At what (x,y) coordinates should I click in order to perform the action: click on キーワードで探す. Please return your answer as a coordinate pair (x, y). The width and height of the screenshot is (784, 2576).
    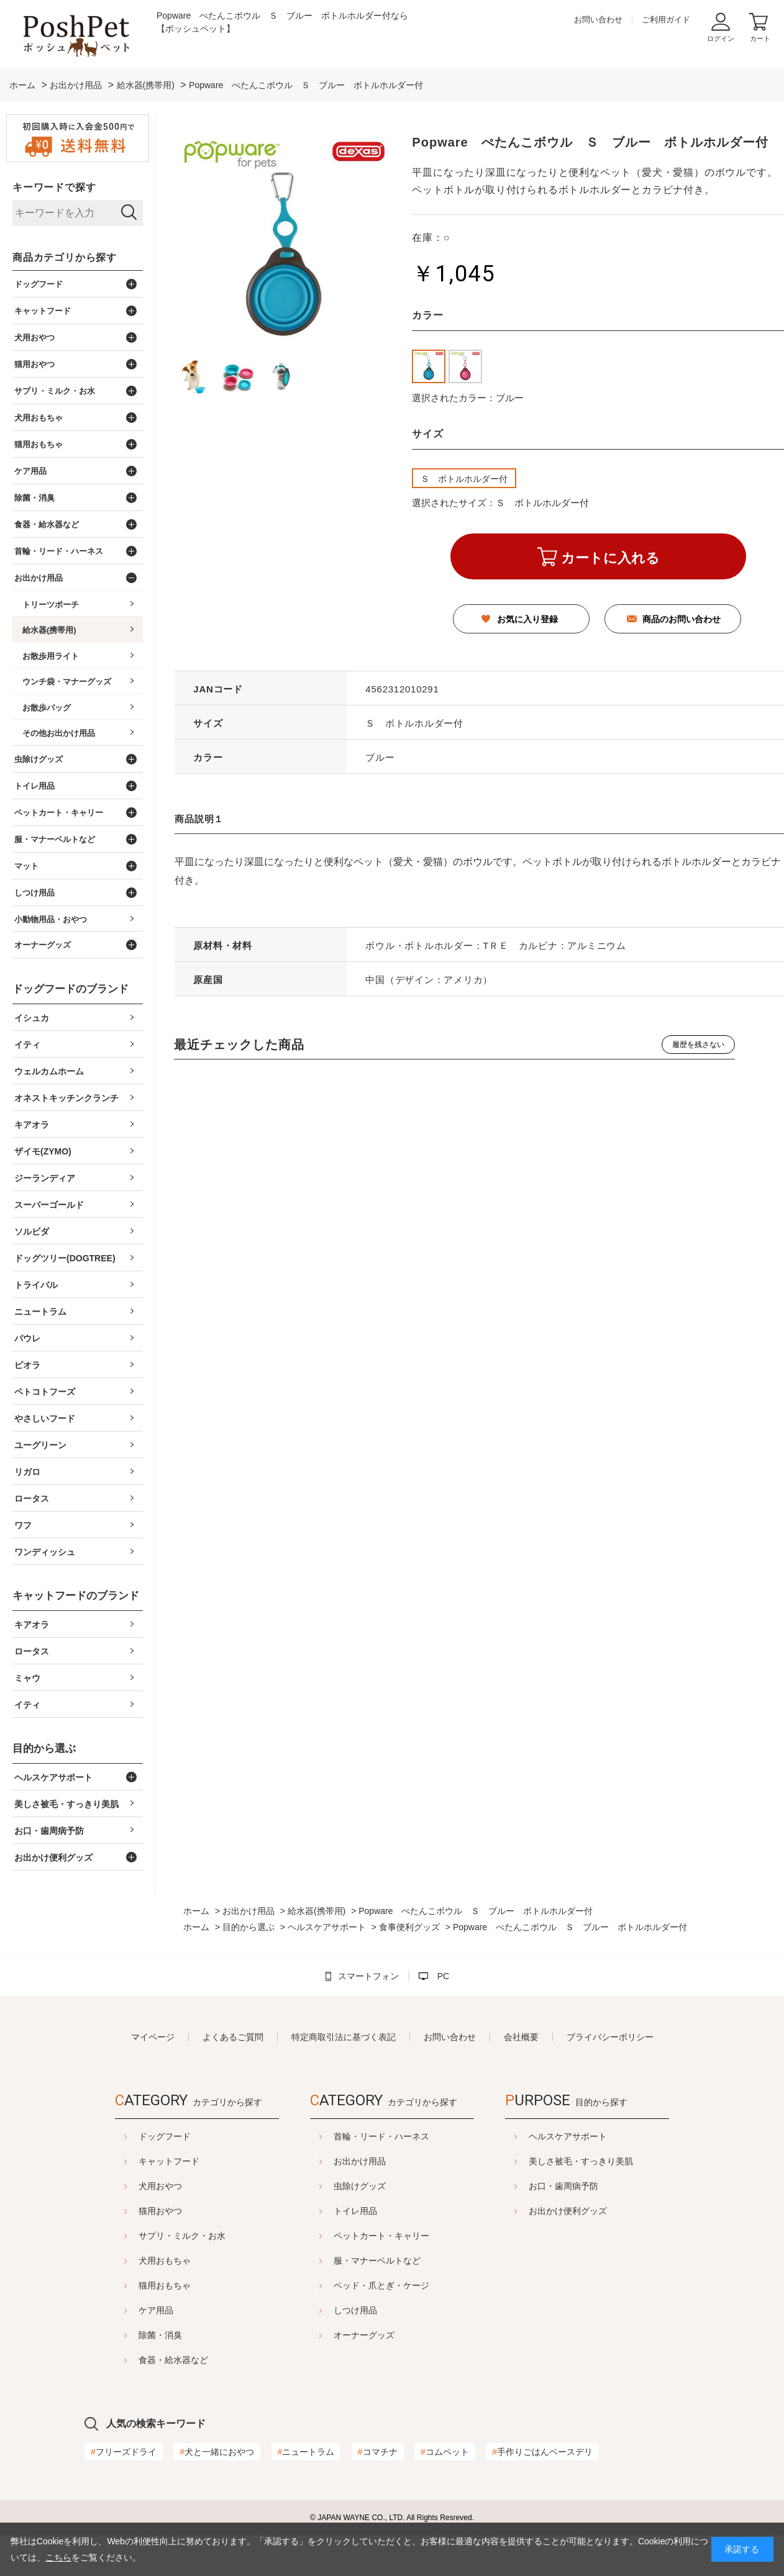
    Looking at the image, I should click on (54, 187).